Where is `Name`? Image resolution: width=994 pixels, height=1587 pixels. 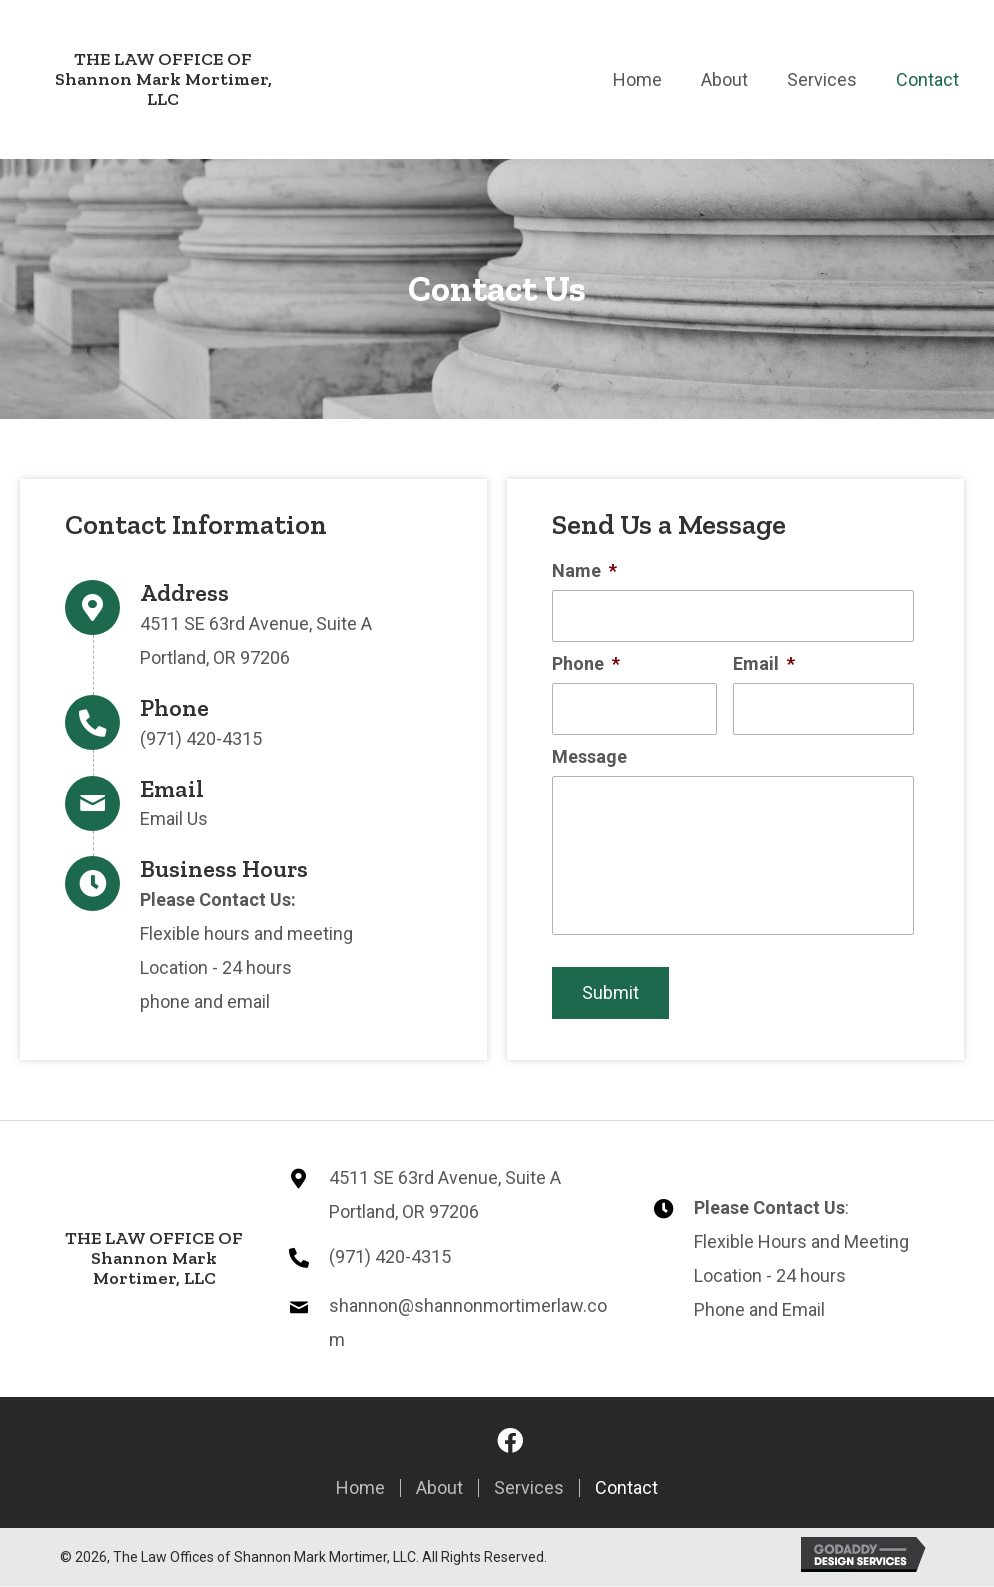 Name is located at coordinates (584, 570).